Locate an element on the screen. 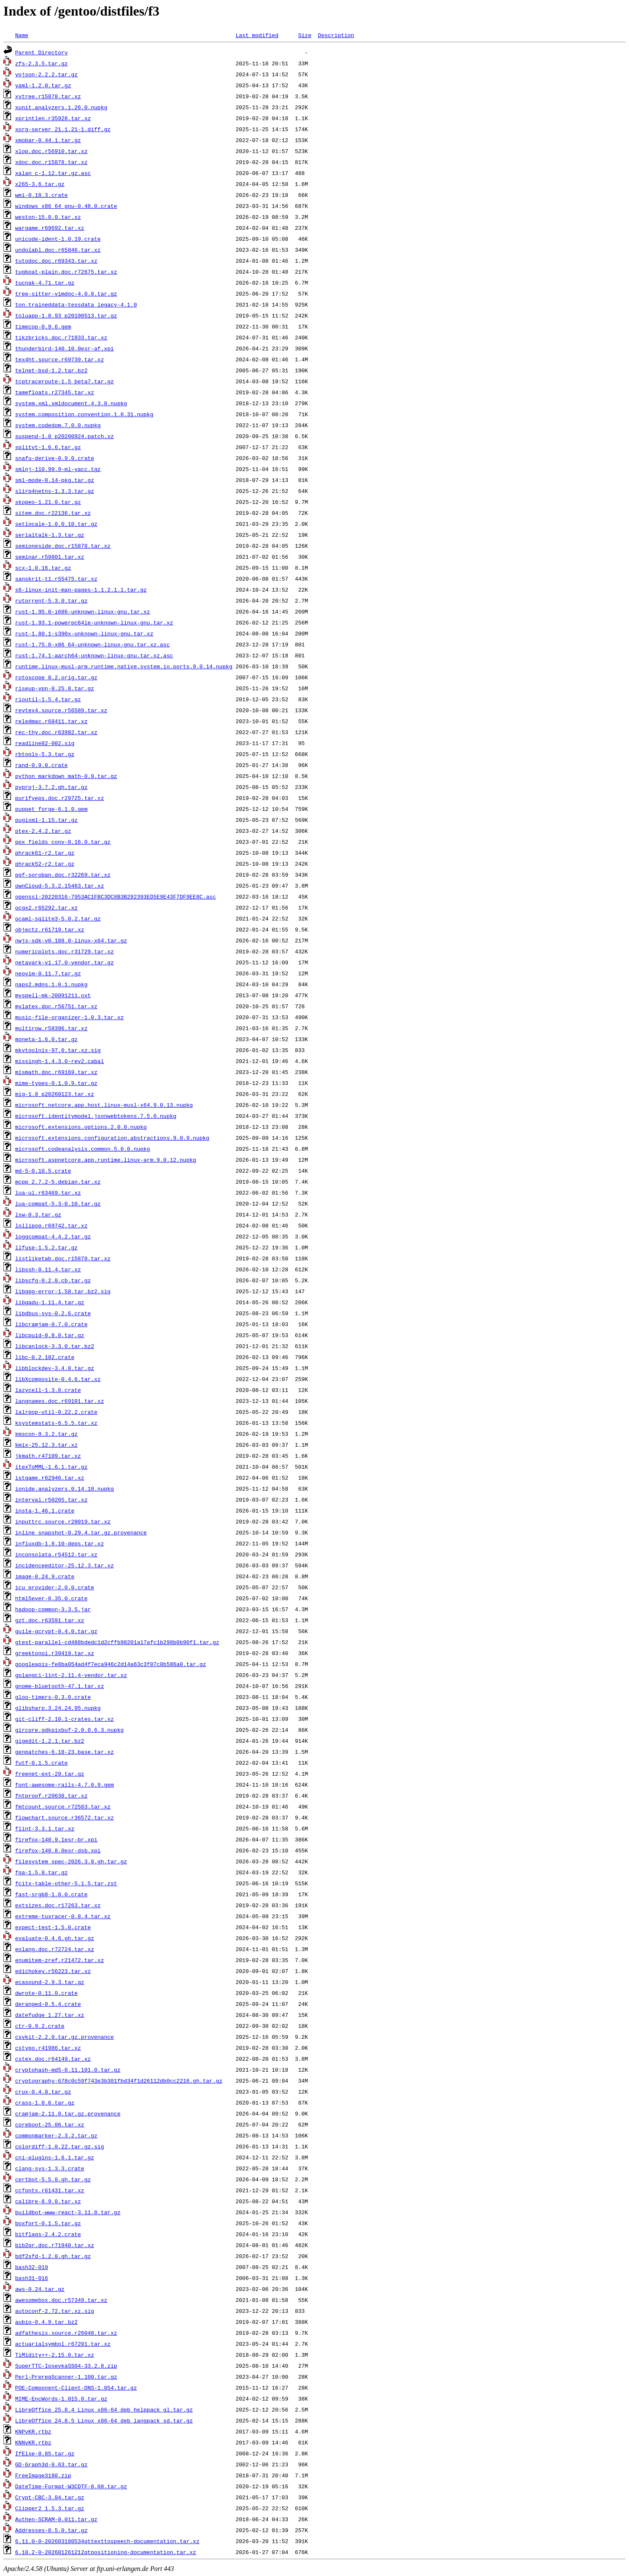 The image size is (629, 2576). ecasound-2.9.3.tar.gz is located at coordinates (49, 1982).